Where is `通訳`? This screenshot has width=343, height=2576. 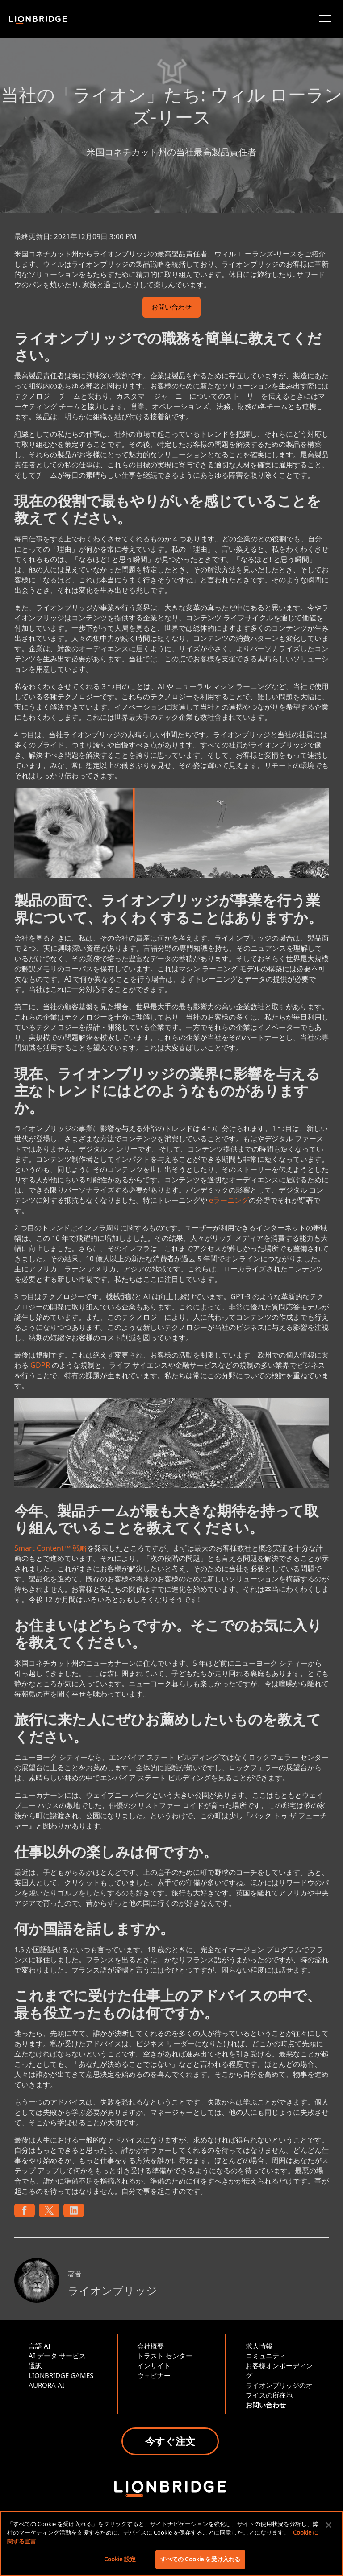 通訳 is located at coordinates (35, 2365).